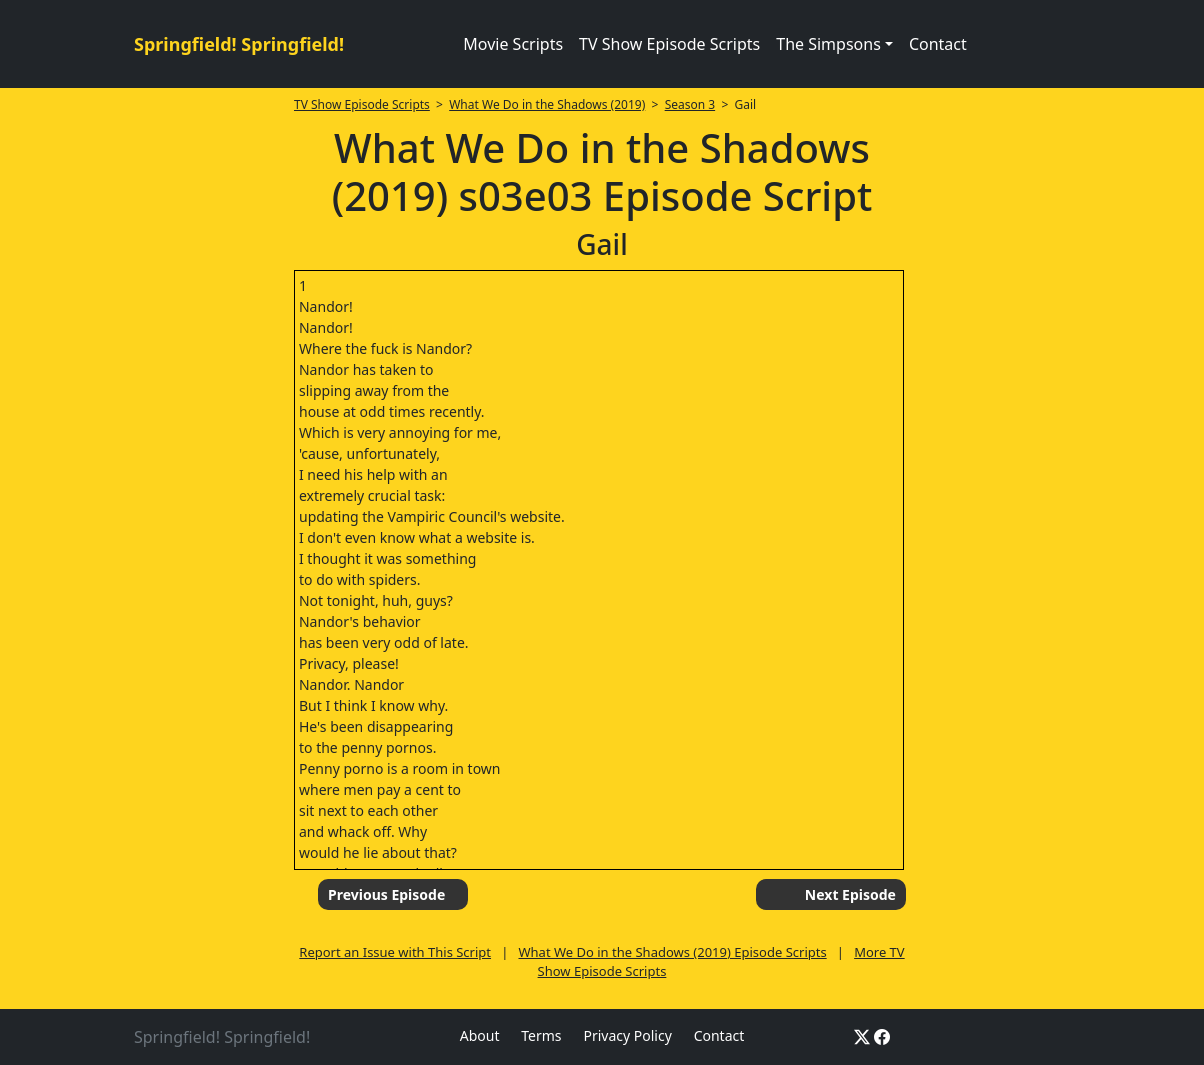  Describe the element at coordinates (239, 44) in the screenshot. I see `Springfield! Springfield!` at that location.